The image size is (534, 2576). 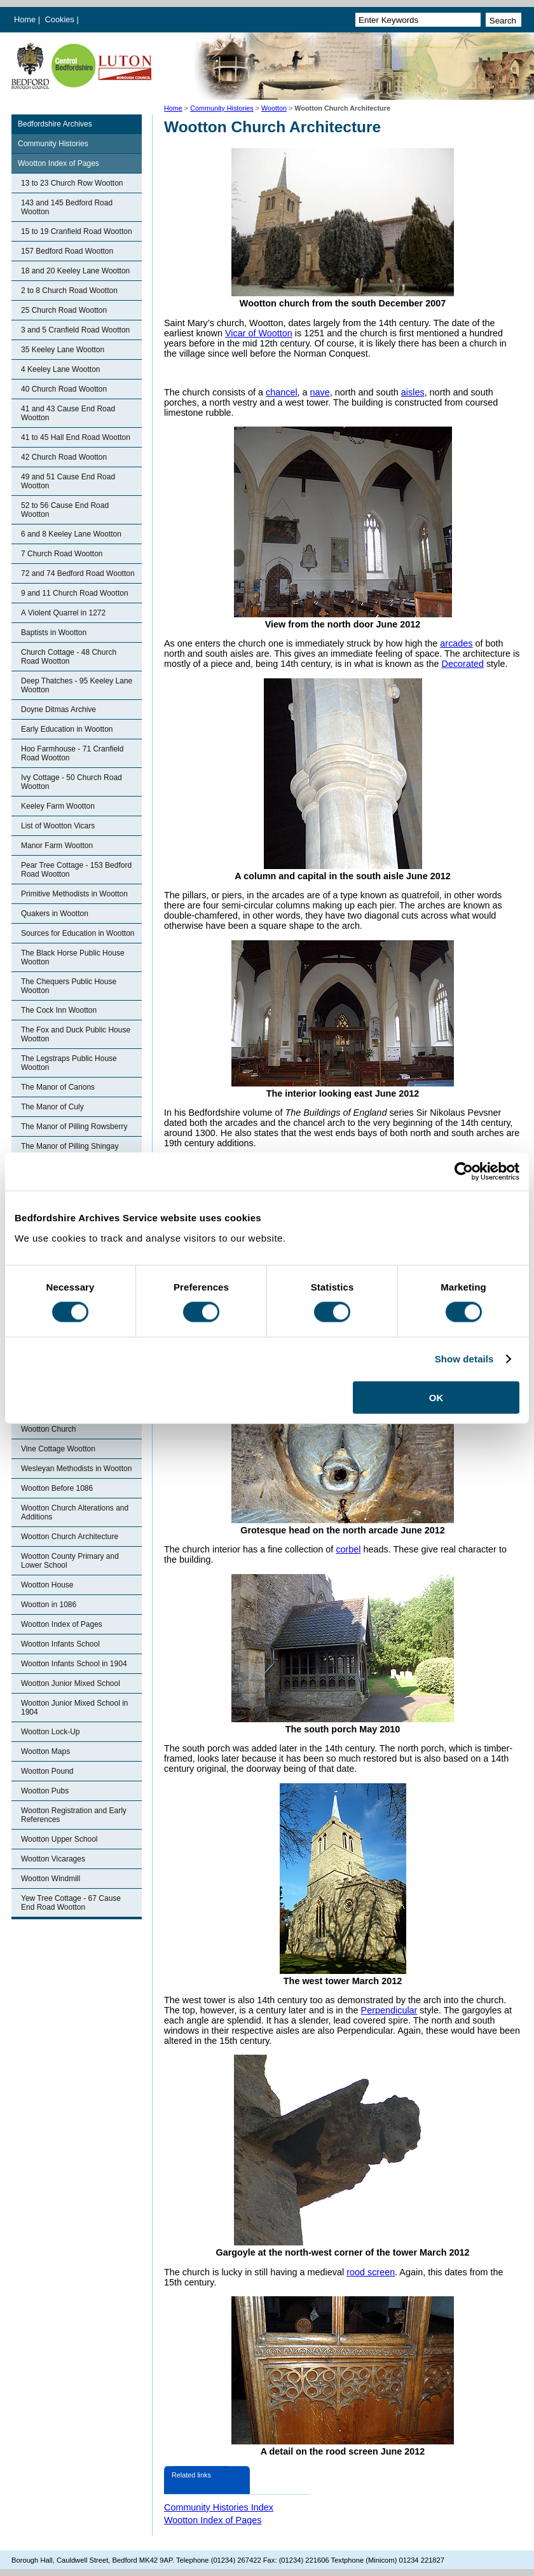 What do you see at coordinates (71, 1903) in the screenshot?
I see `Yew Tree Cottage - 67 Cause End Road Wootton` at bounding box center [71, 1903].